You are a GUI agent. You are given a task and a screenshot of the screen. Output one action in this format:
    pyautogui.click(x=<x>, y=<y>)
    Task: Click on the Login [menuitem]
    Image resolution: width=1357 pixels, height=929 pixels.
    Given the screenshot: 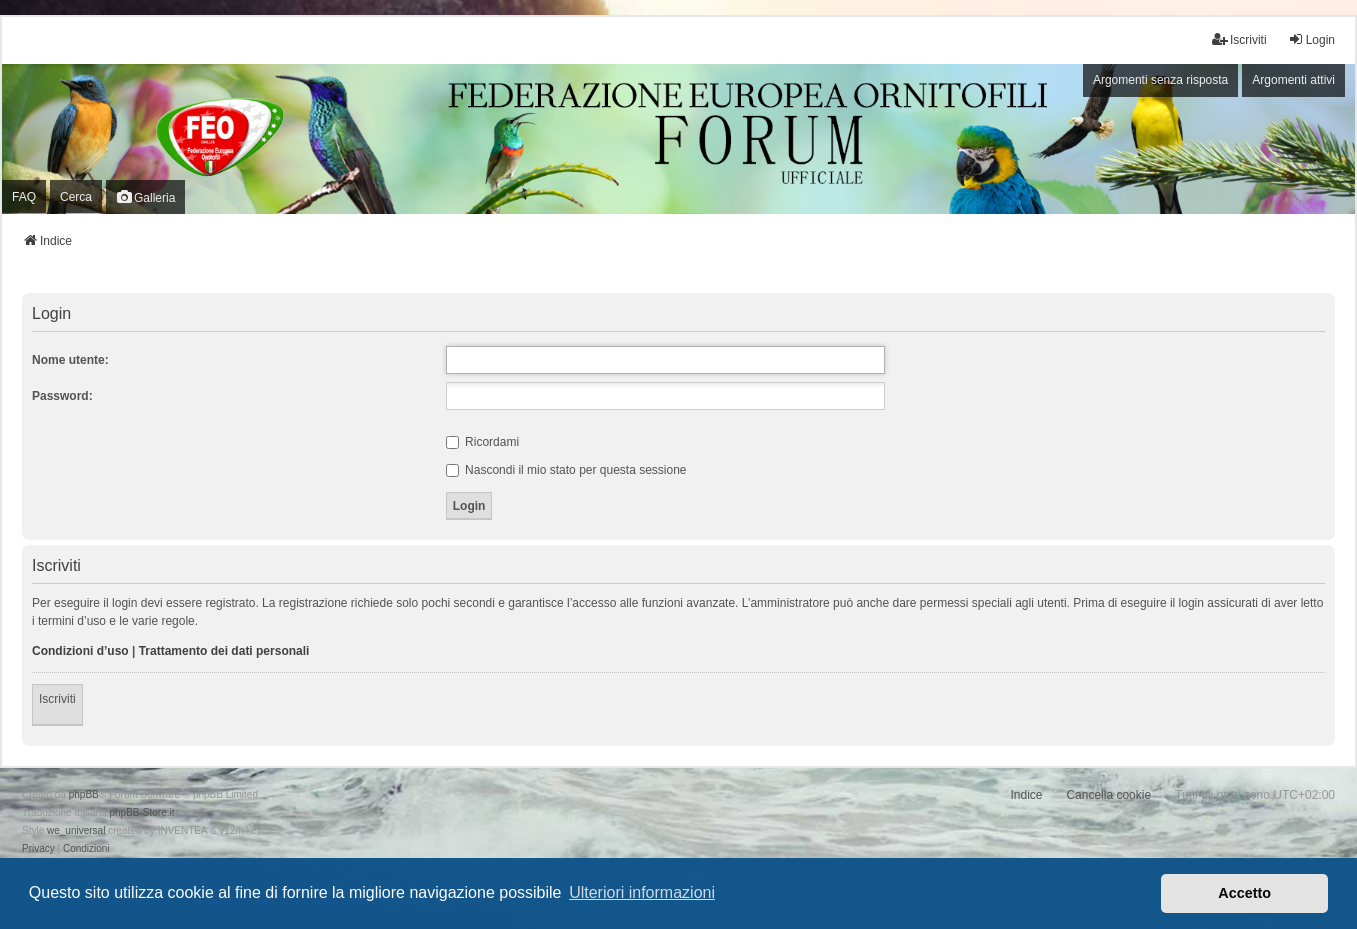 What is the action you would take?
    pyautogui.click(x=1311, y=39)
    